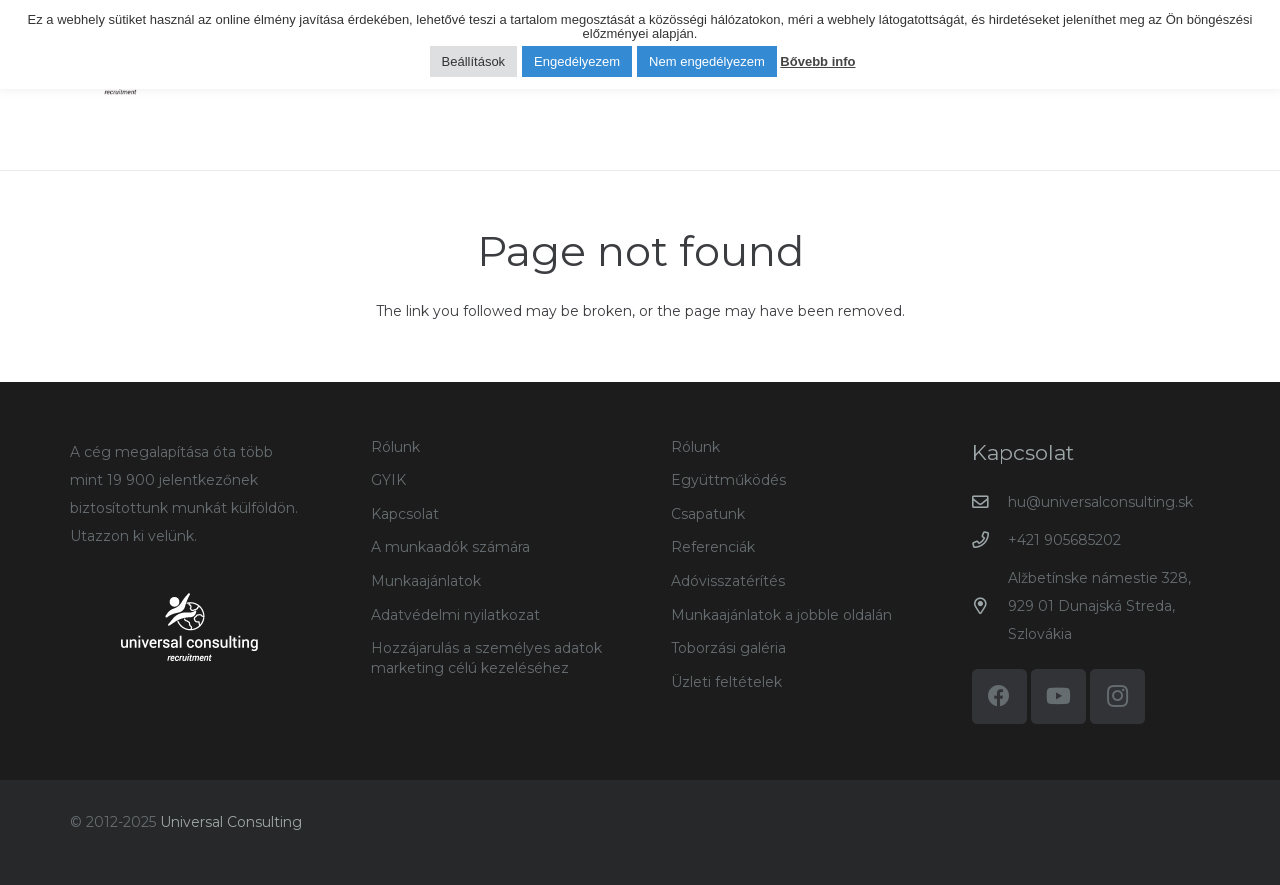 Image resolution: width=1280 pixels, height=885 pixels. I want to click on Nem engedélyezem [button], so click(707, 61).